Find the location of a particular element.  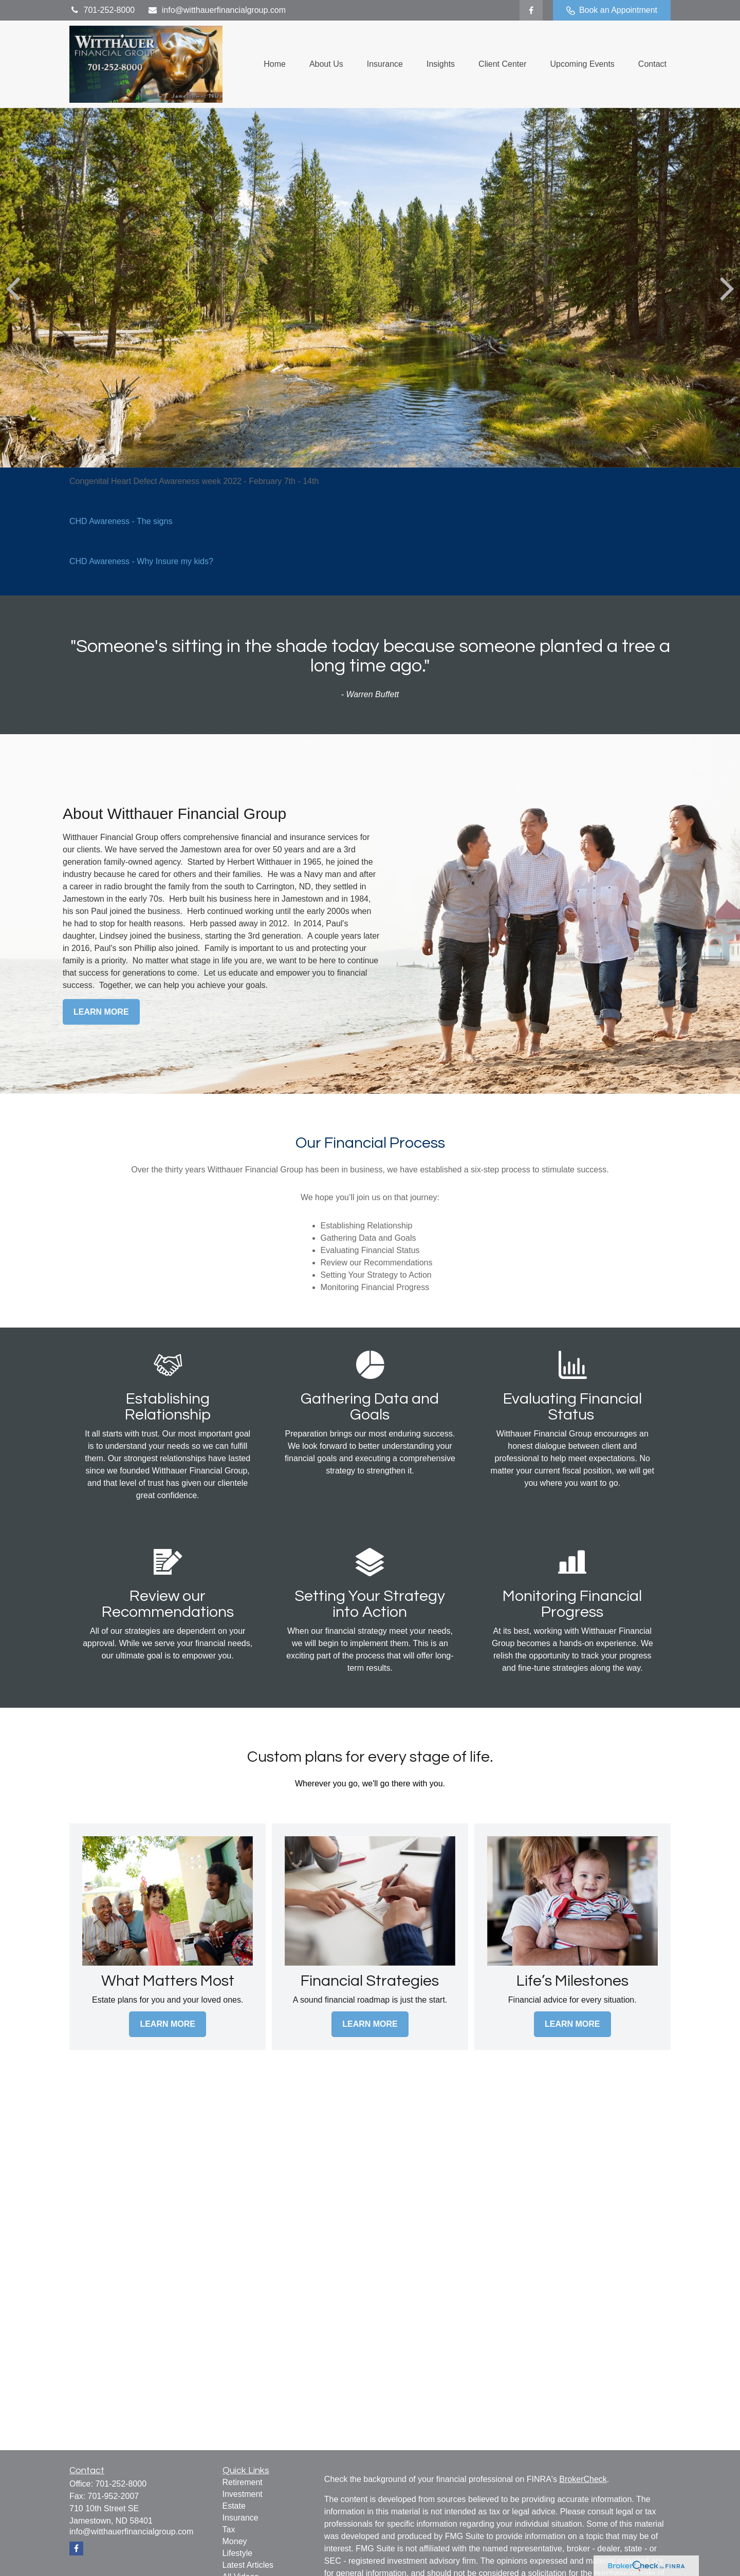

Retirement is located at coordinates (243, 2482).